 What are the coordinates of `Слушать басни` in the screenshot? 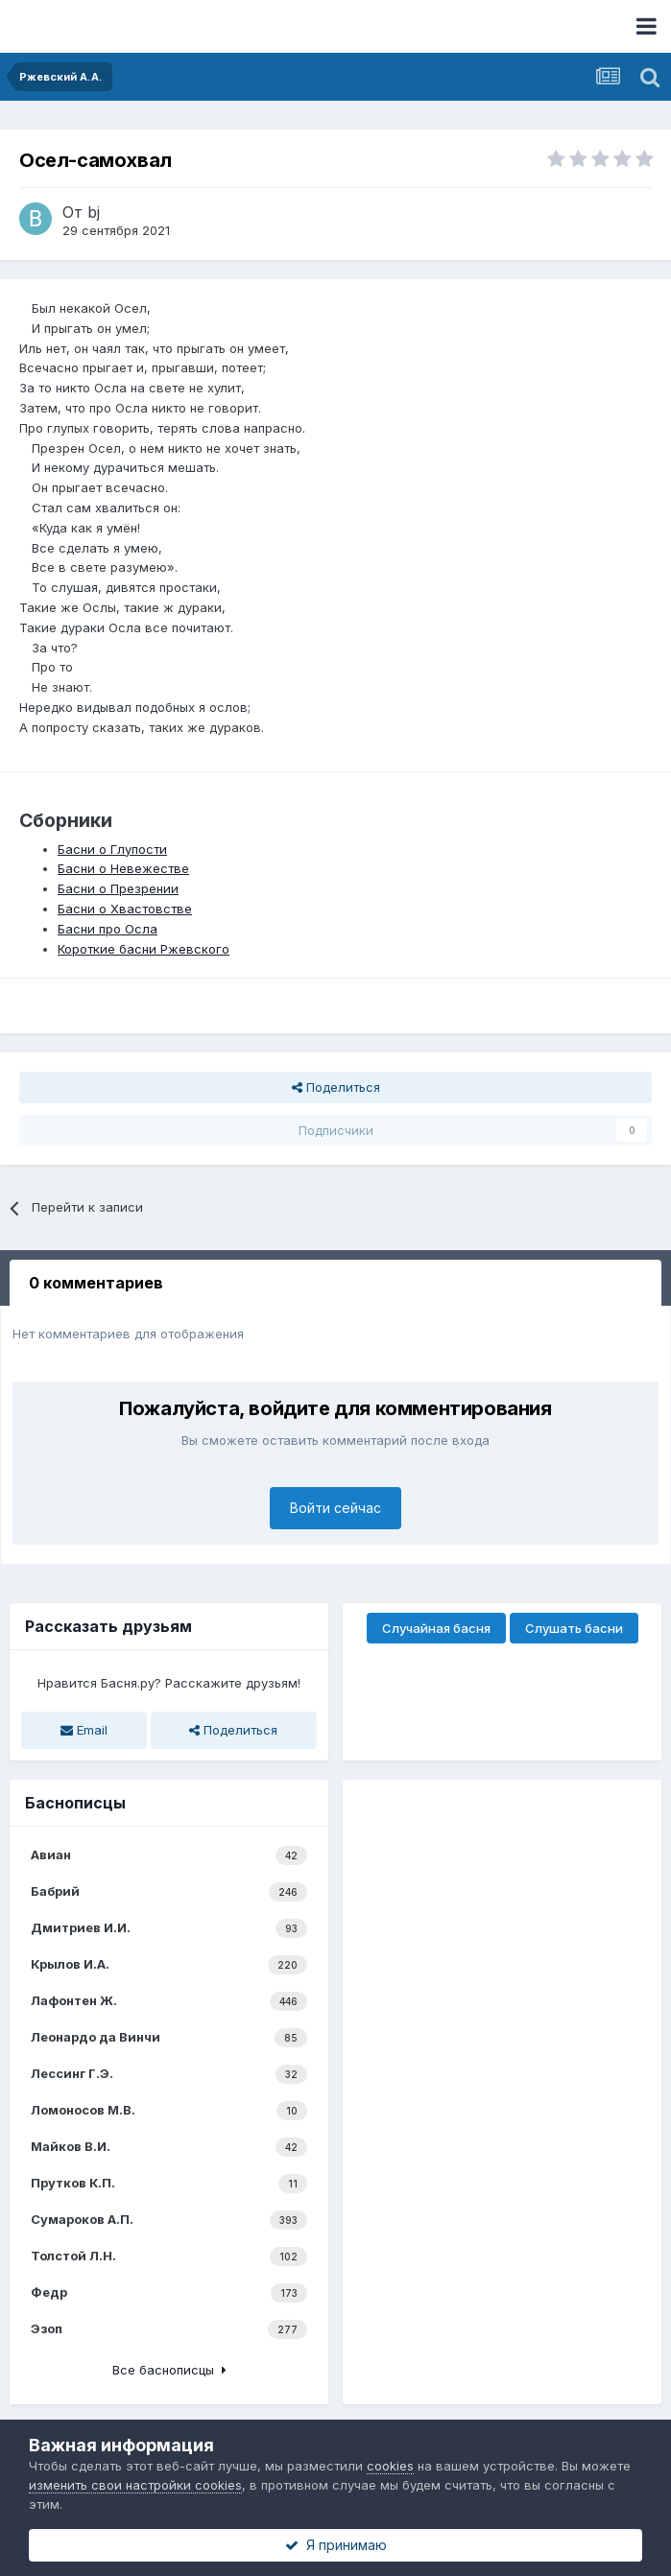 It's located at (574, 1628).